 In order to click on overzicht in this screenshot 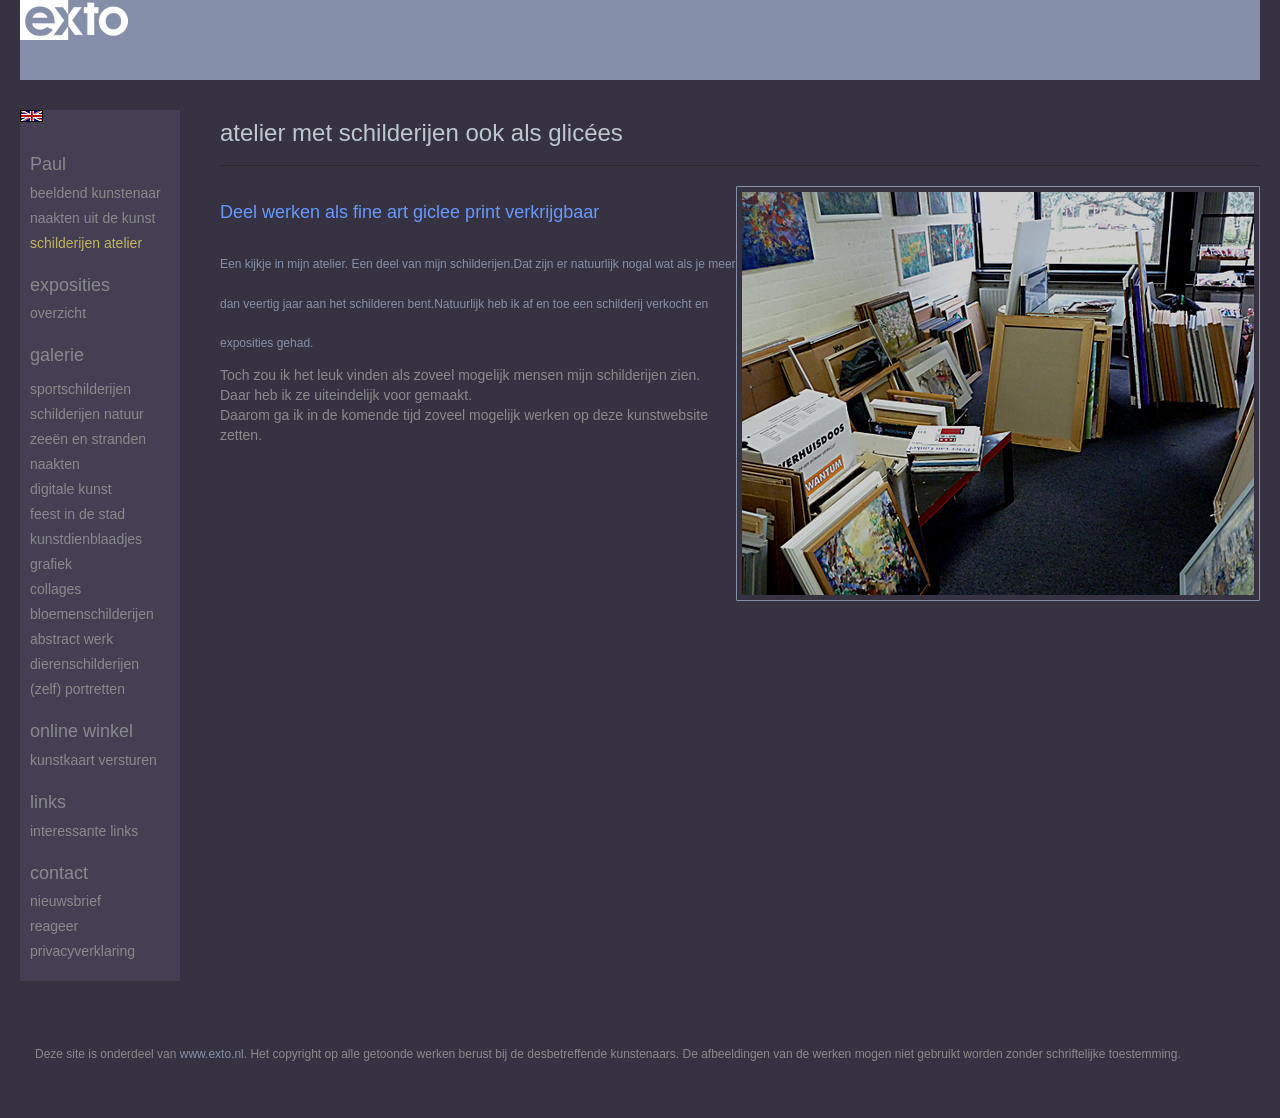, I will do `click(58, 313)`.